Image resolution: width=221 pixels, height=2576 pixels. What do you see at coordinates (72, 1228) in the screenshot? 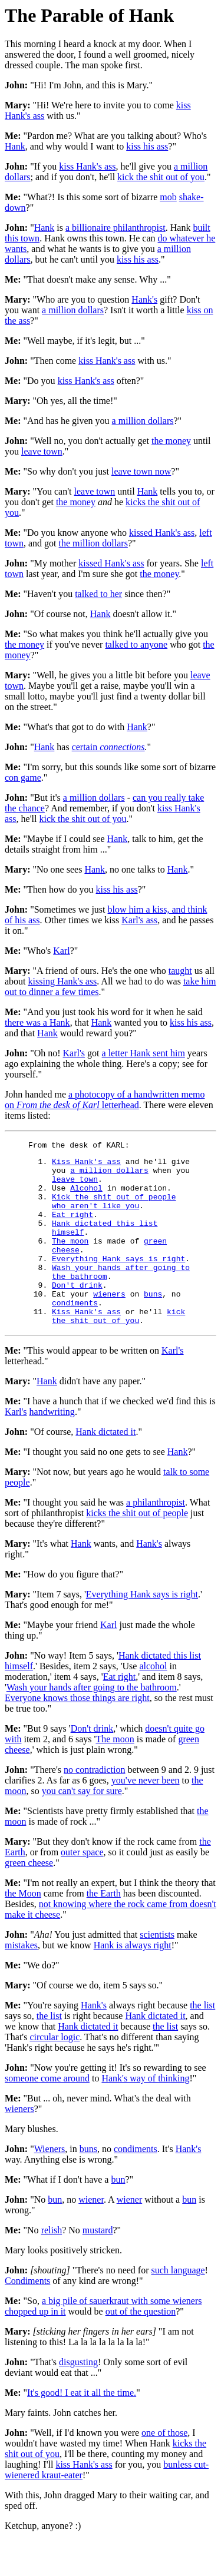
I see `Eat right` at bounding box center [72, 1228].